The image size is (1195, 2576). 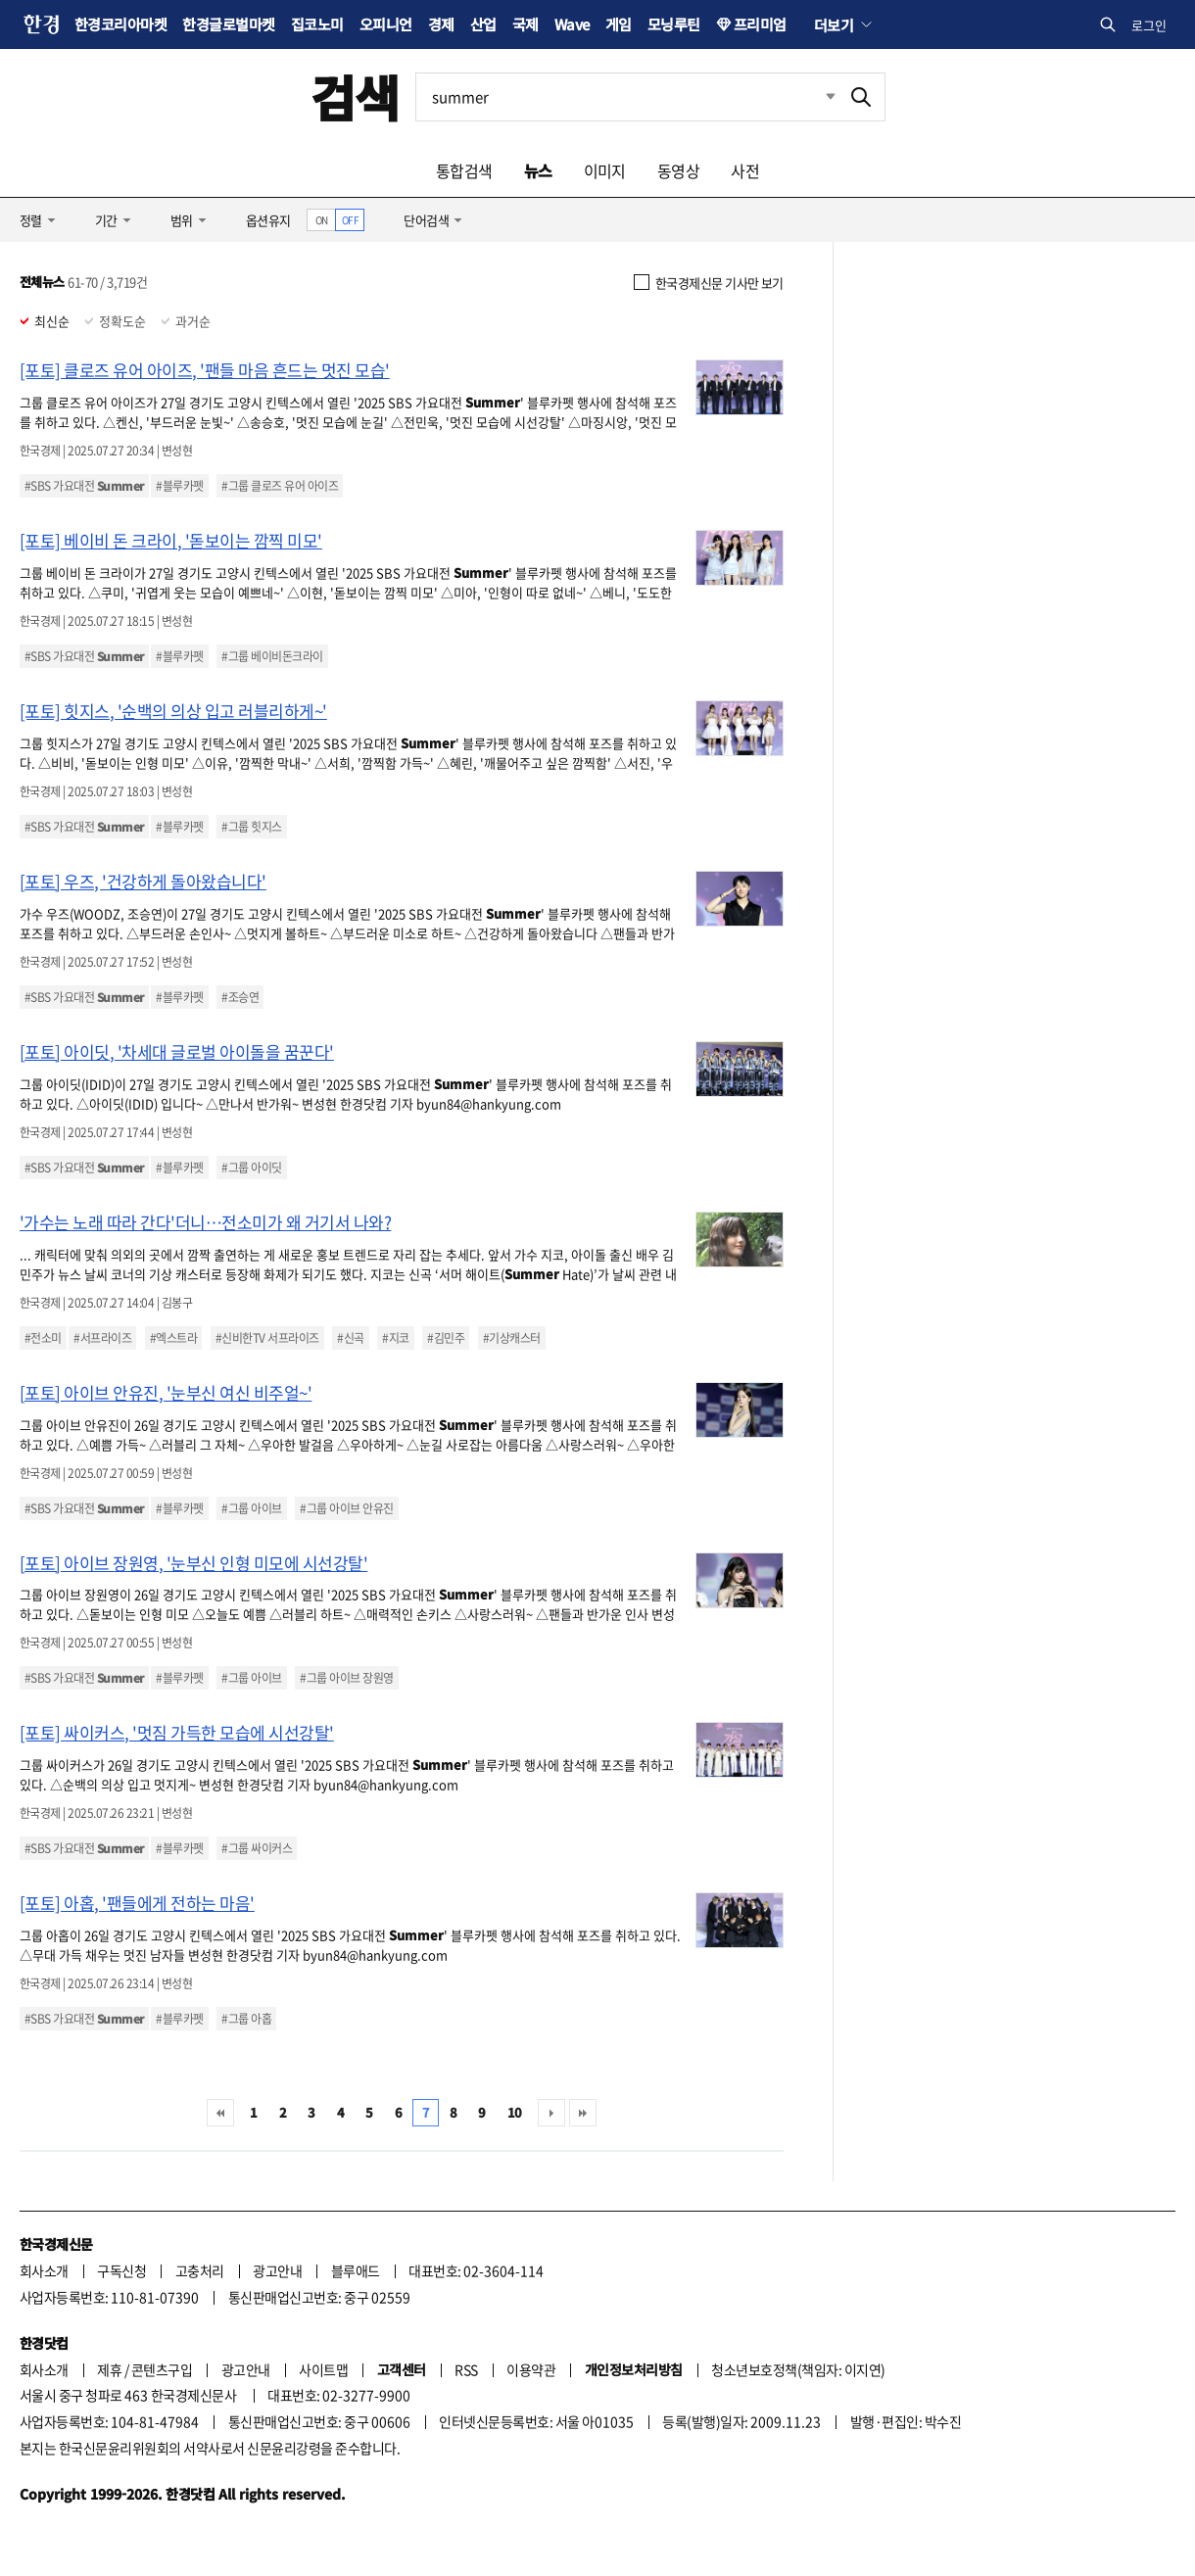 I want to click on #신비한TV 서프라이즈, so click(x=267, y=1338).